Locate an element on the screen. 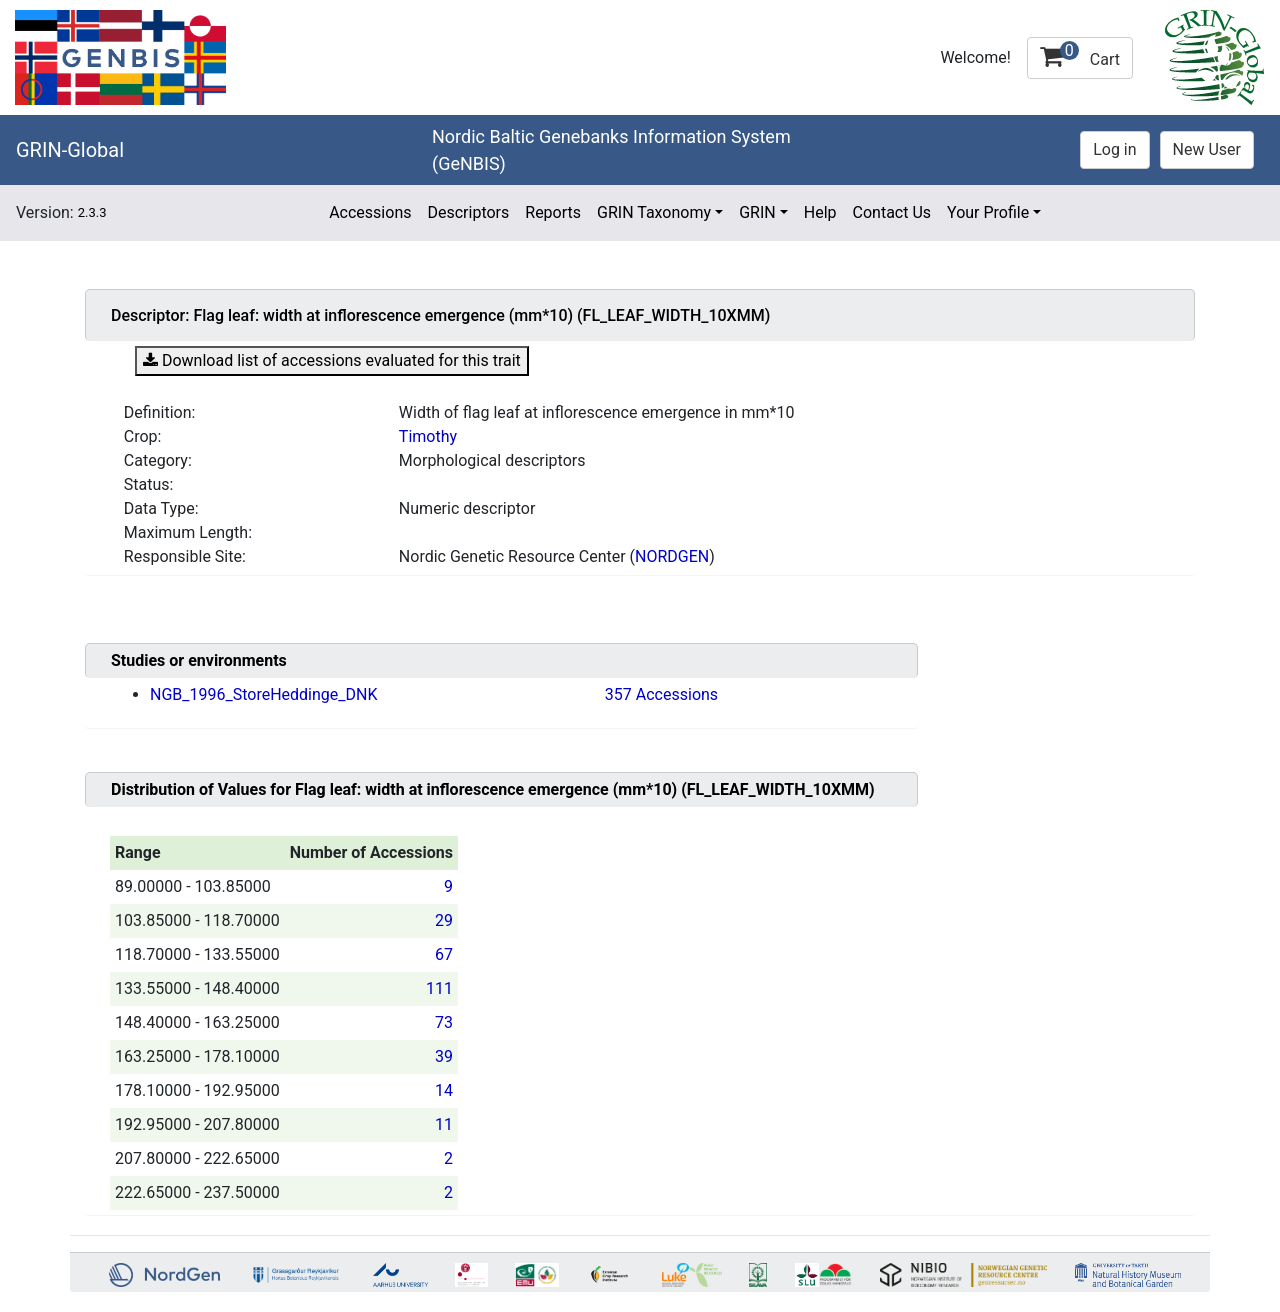 This screenshot has width=1280, height=1312. NGB_1996_StoreHeddinge_DNK is located at coordinates (263, 694).